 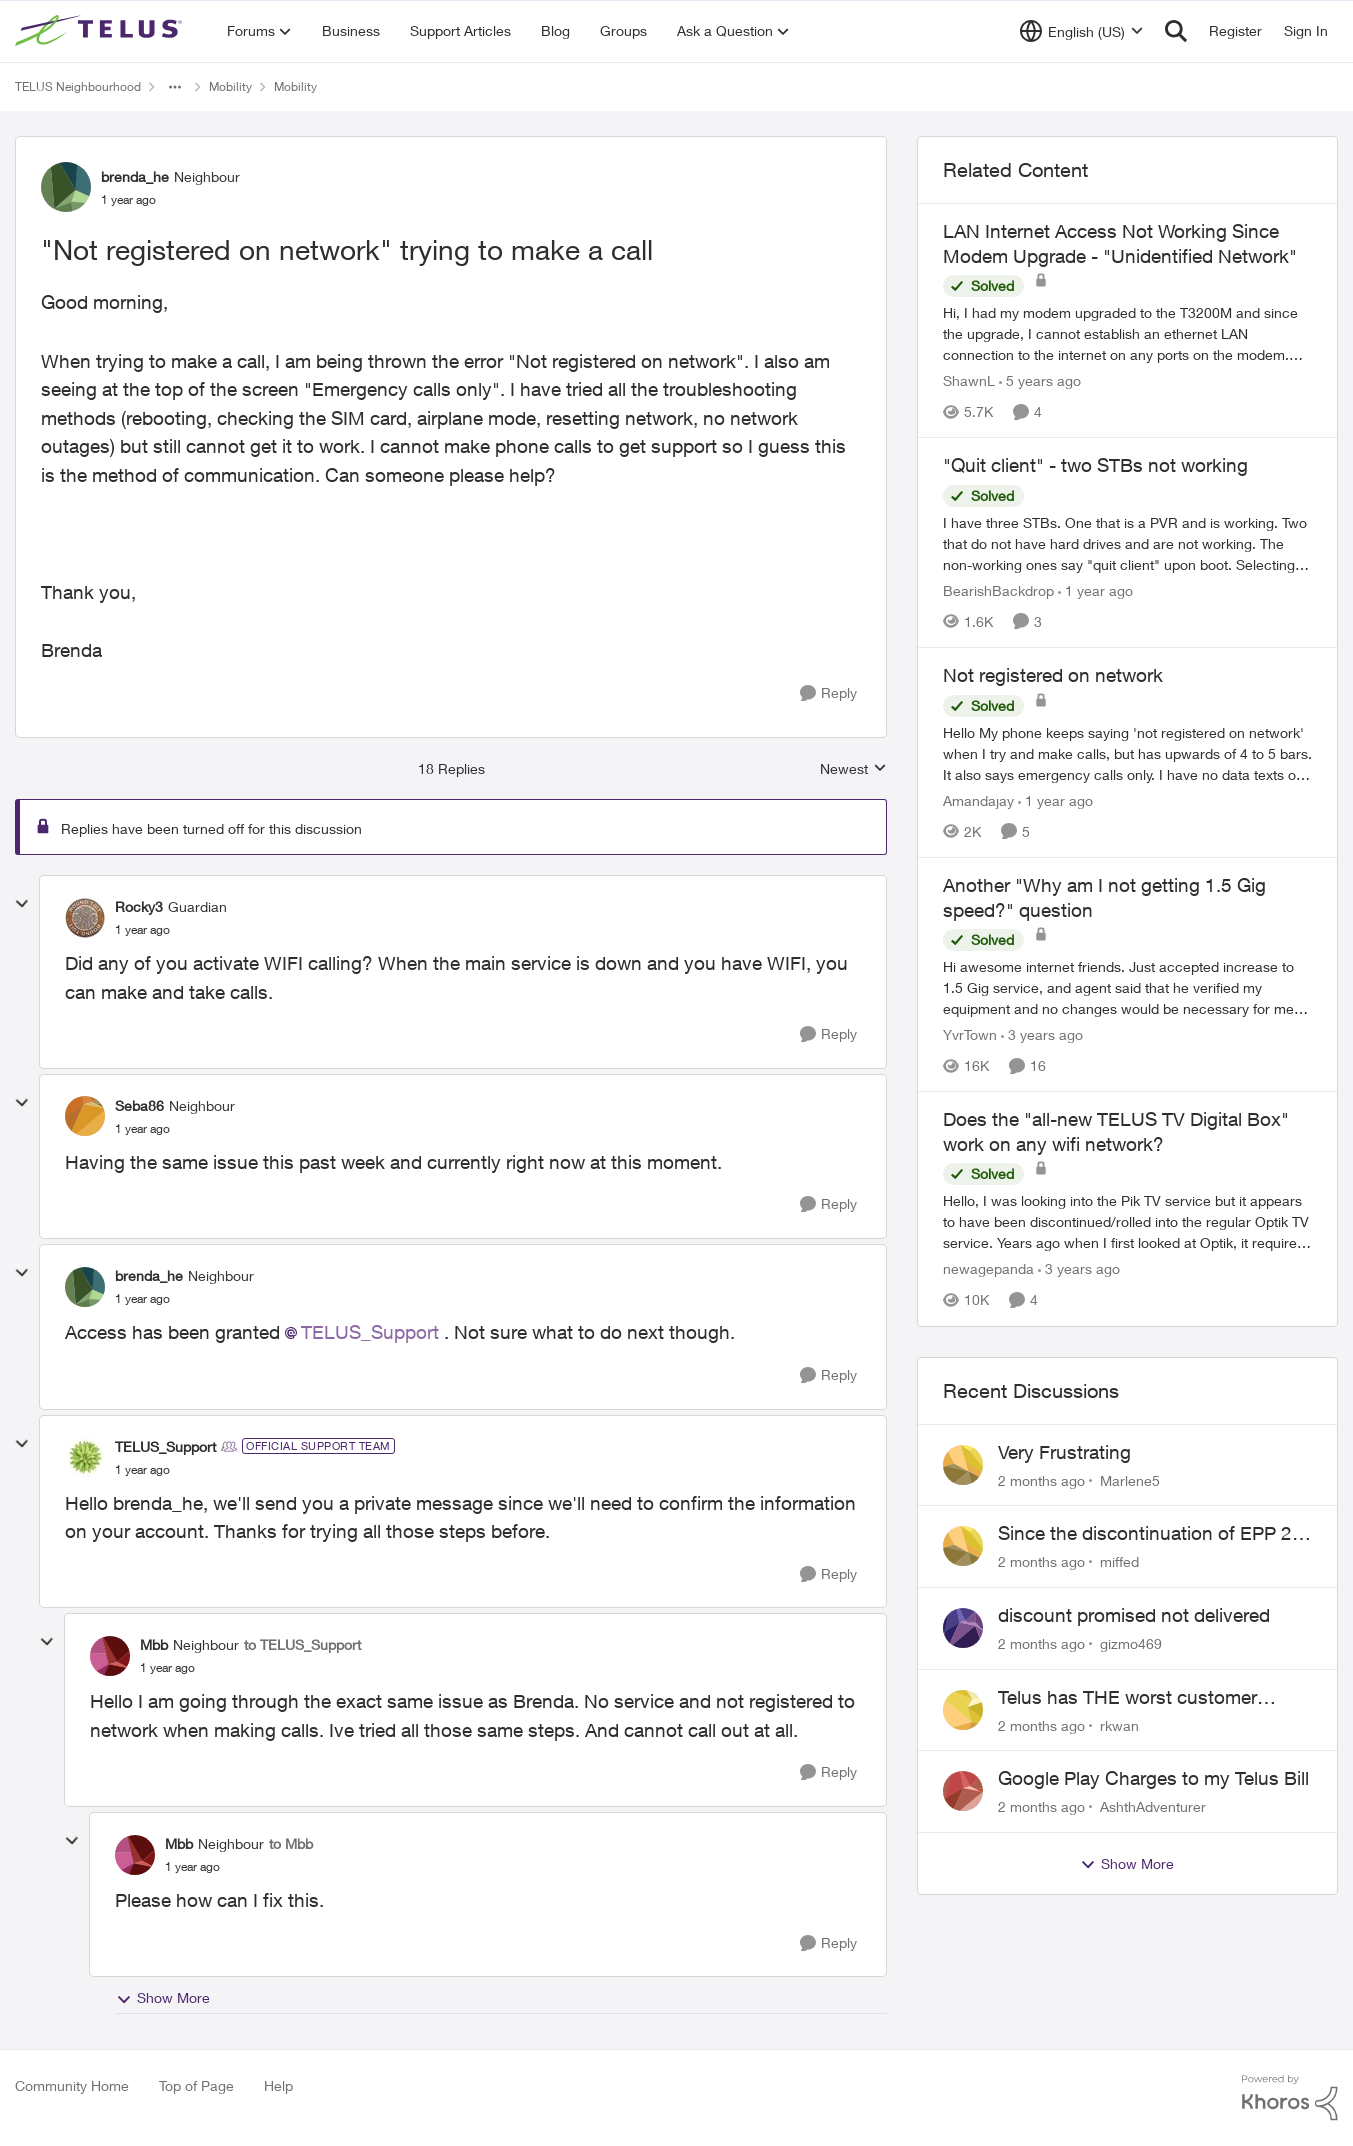 I want to click on Mbb [View Profile: Mbb, Rank: Neighbour], so click(x=154, y=1644).